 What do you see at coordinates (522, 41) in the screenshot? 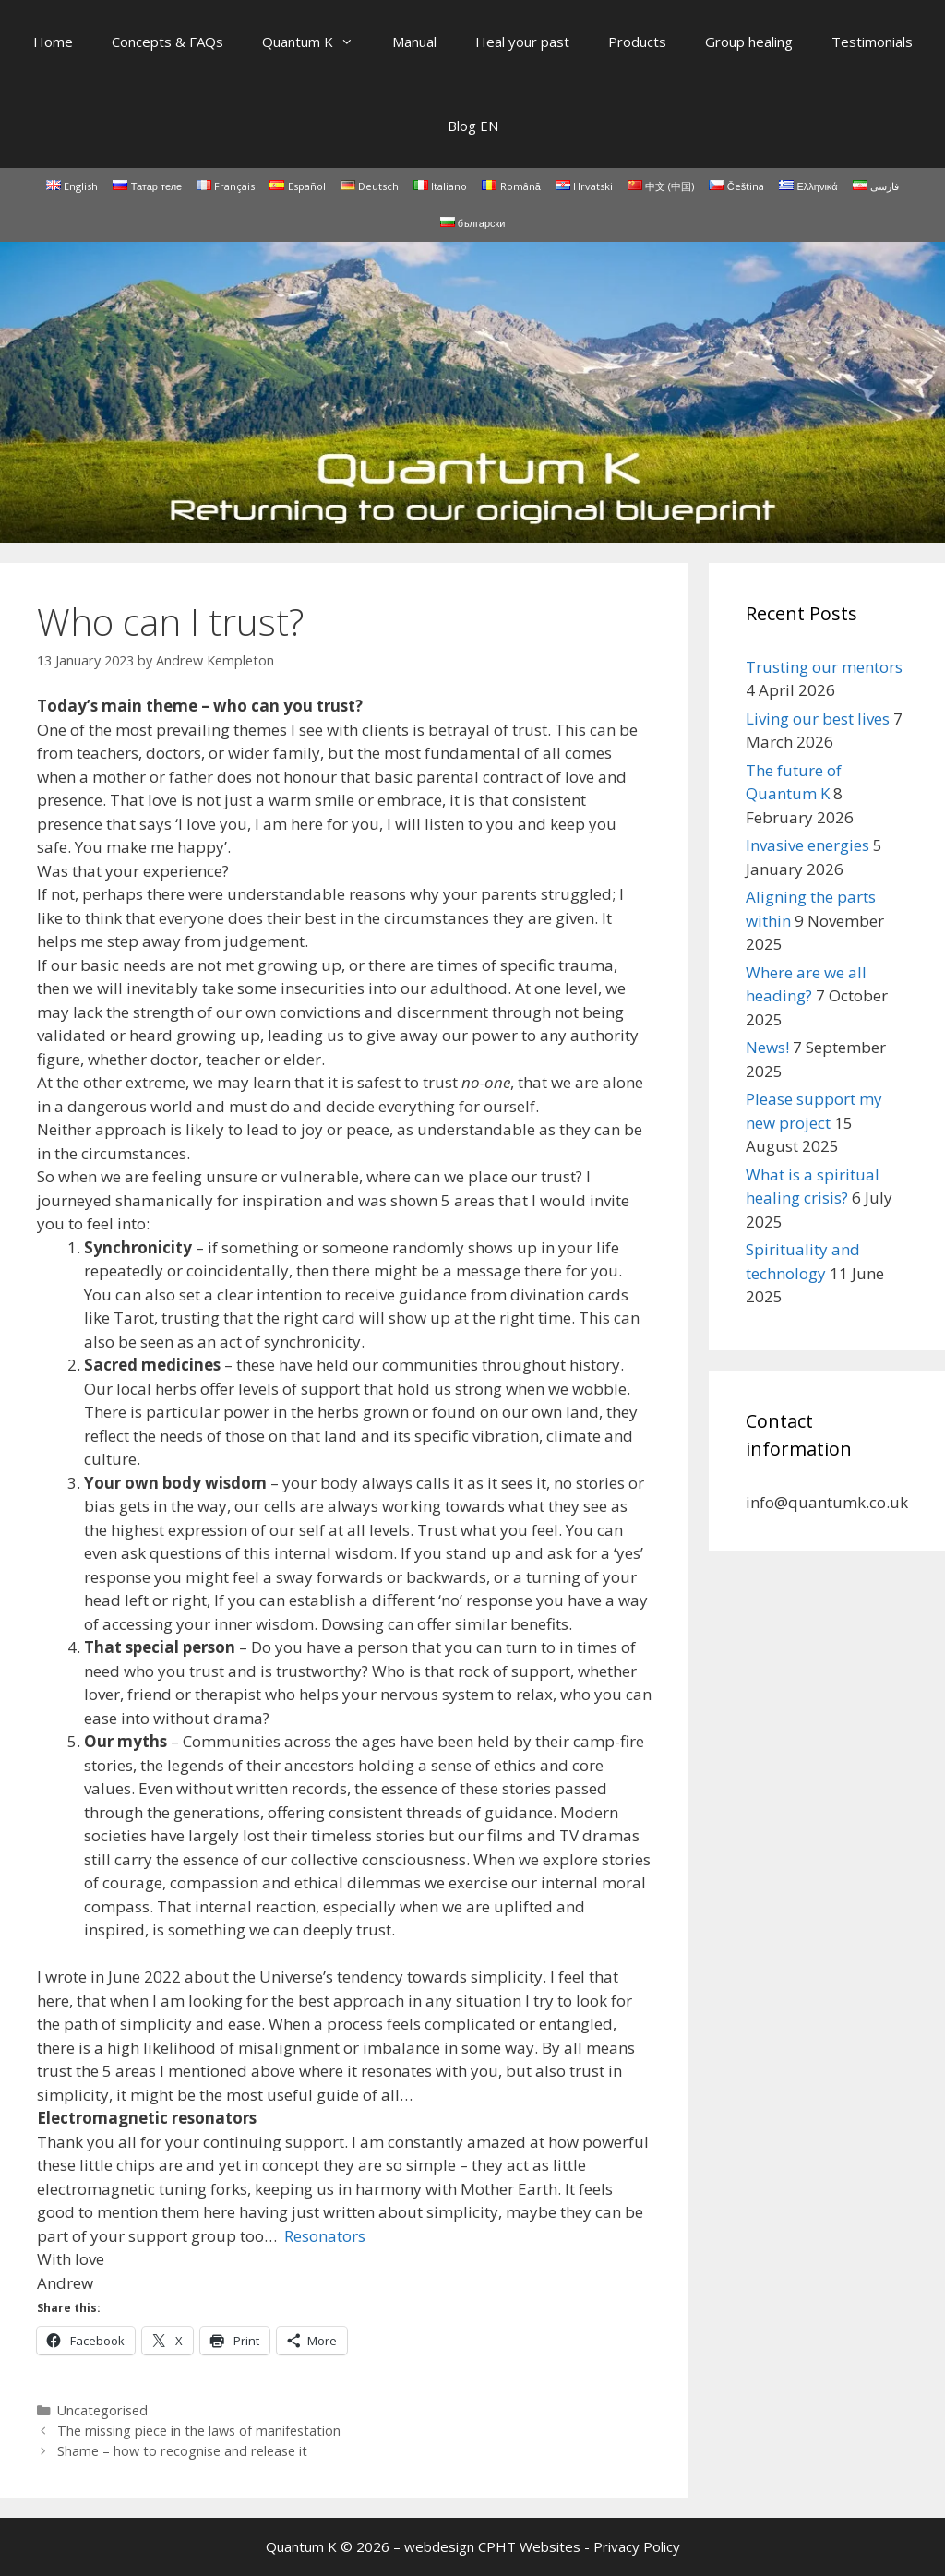
I see `Heal your past` at bounding box center [522, 41].